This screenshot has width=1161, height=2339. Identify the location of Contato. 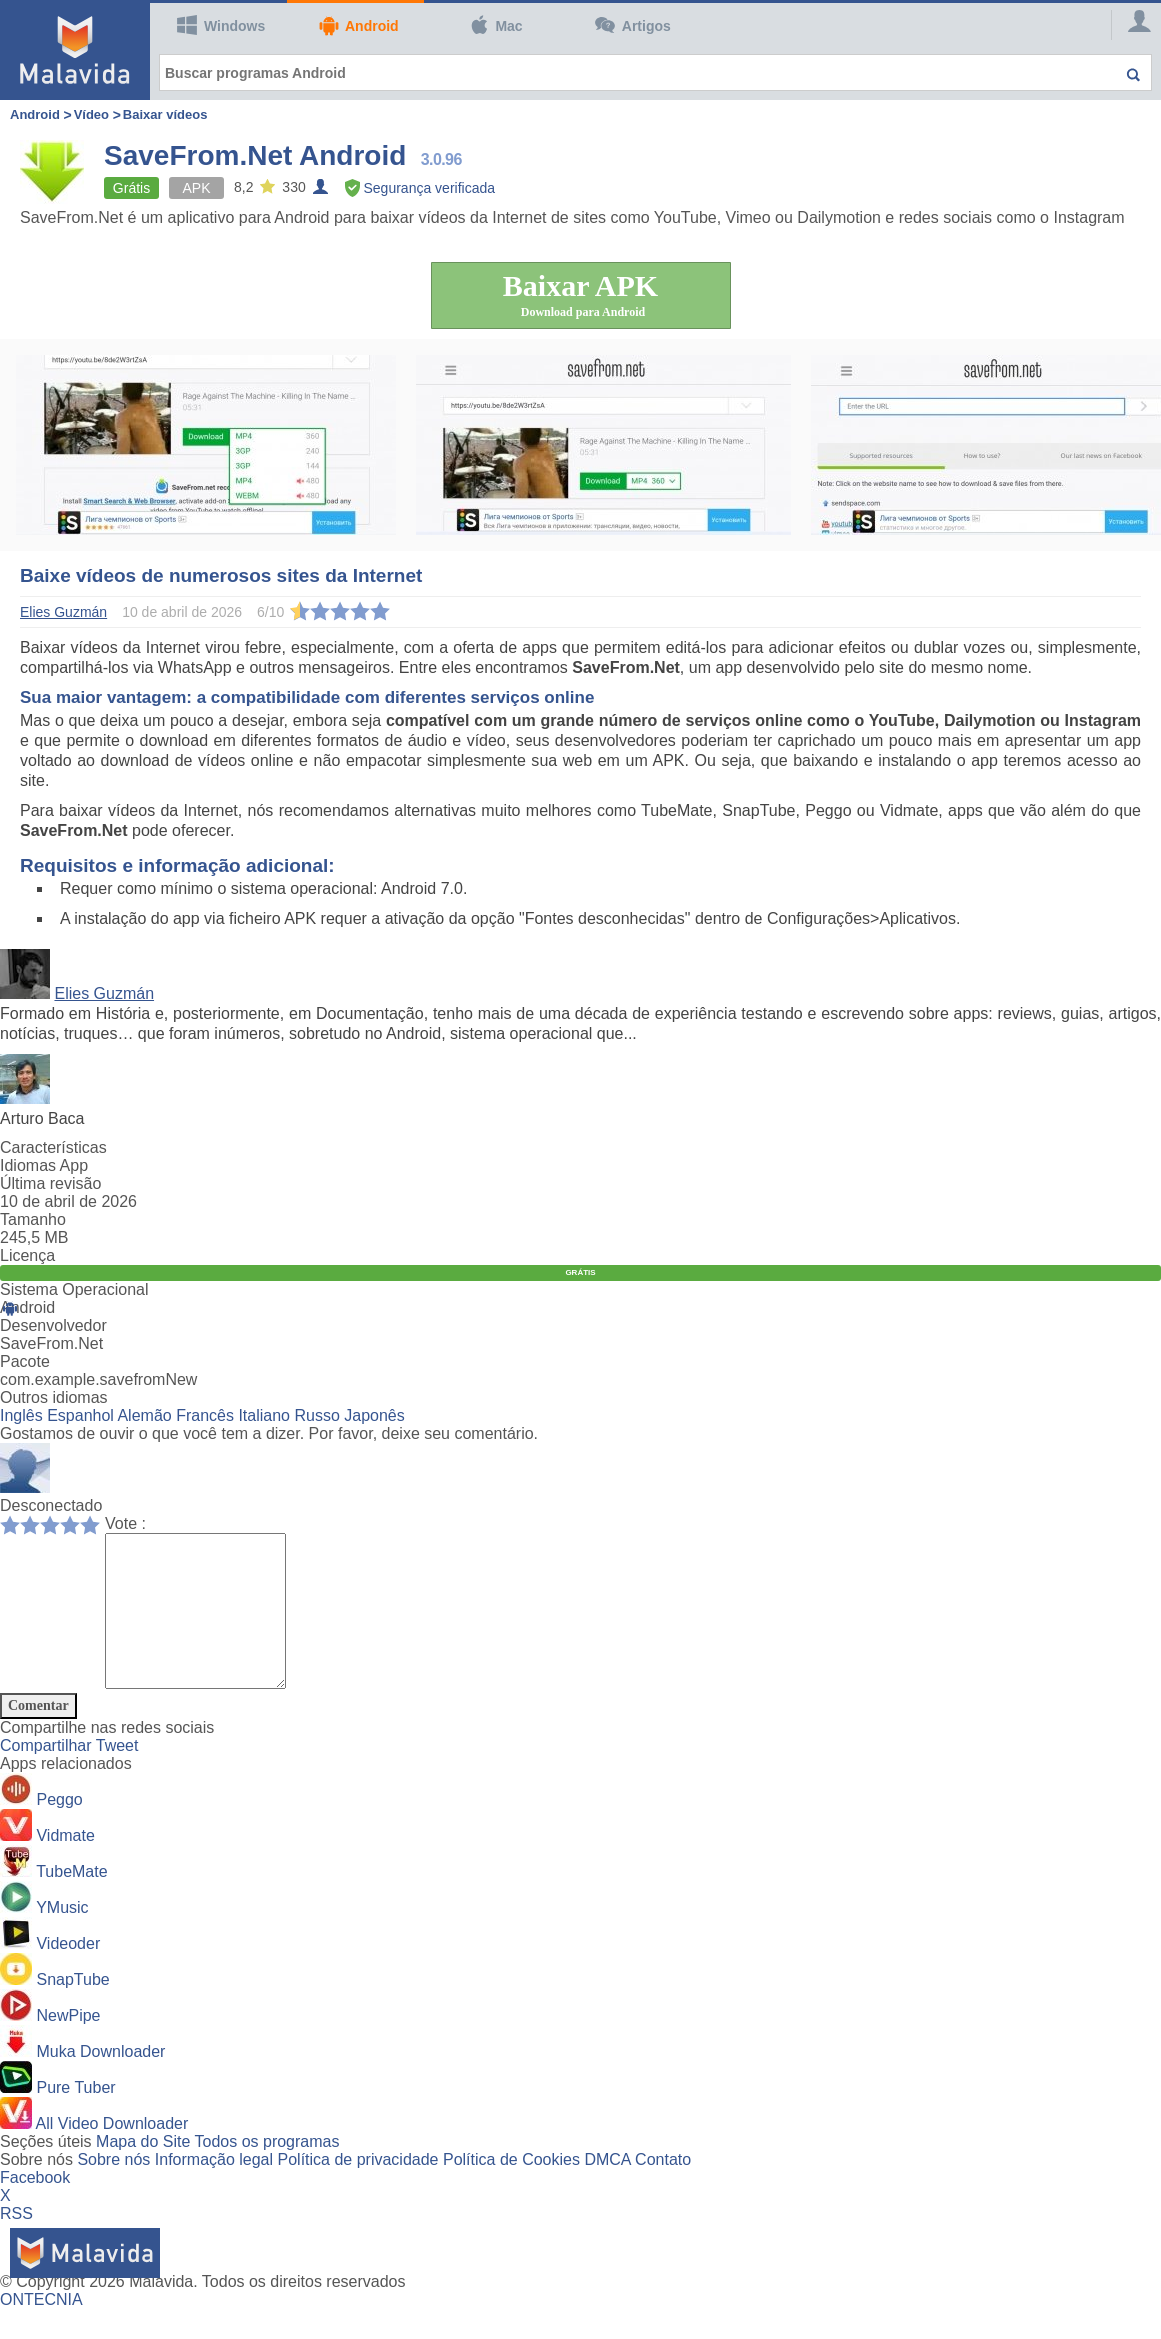
(663, 2189).